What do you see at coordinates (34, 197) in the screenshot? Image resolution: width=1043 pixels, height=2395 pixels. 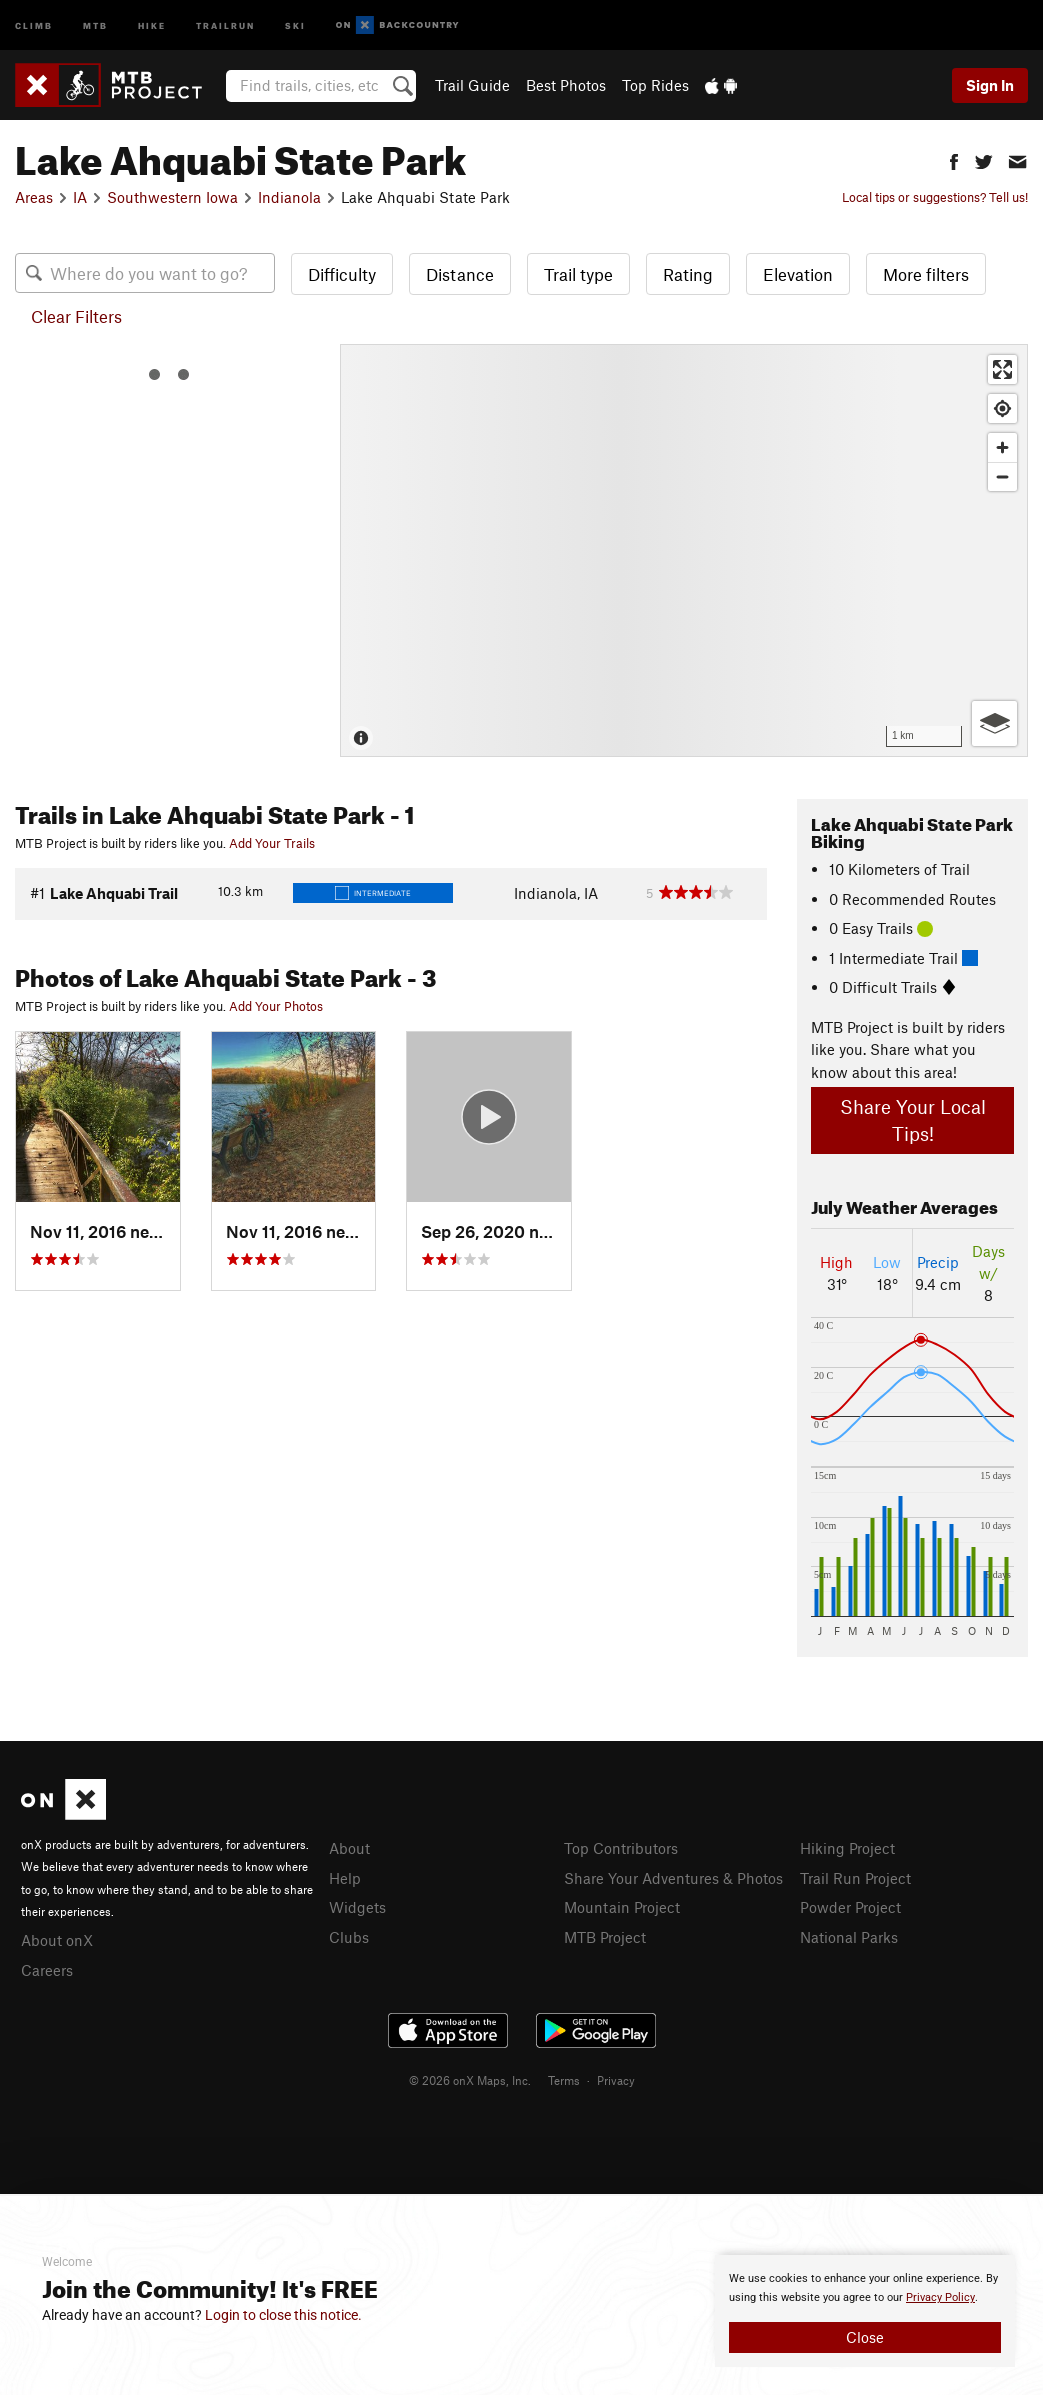 I see `Areas` at bounding box center [34, 197].